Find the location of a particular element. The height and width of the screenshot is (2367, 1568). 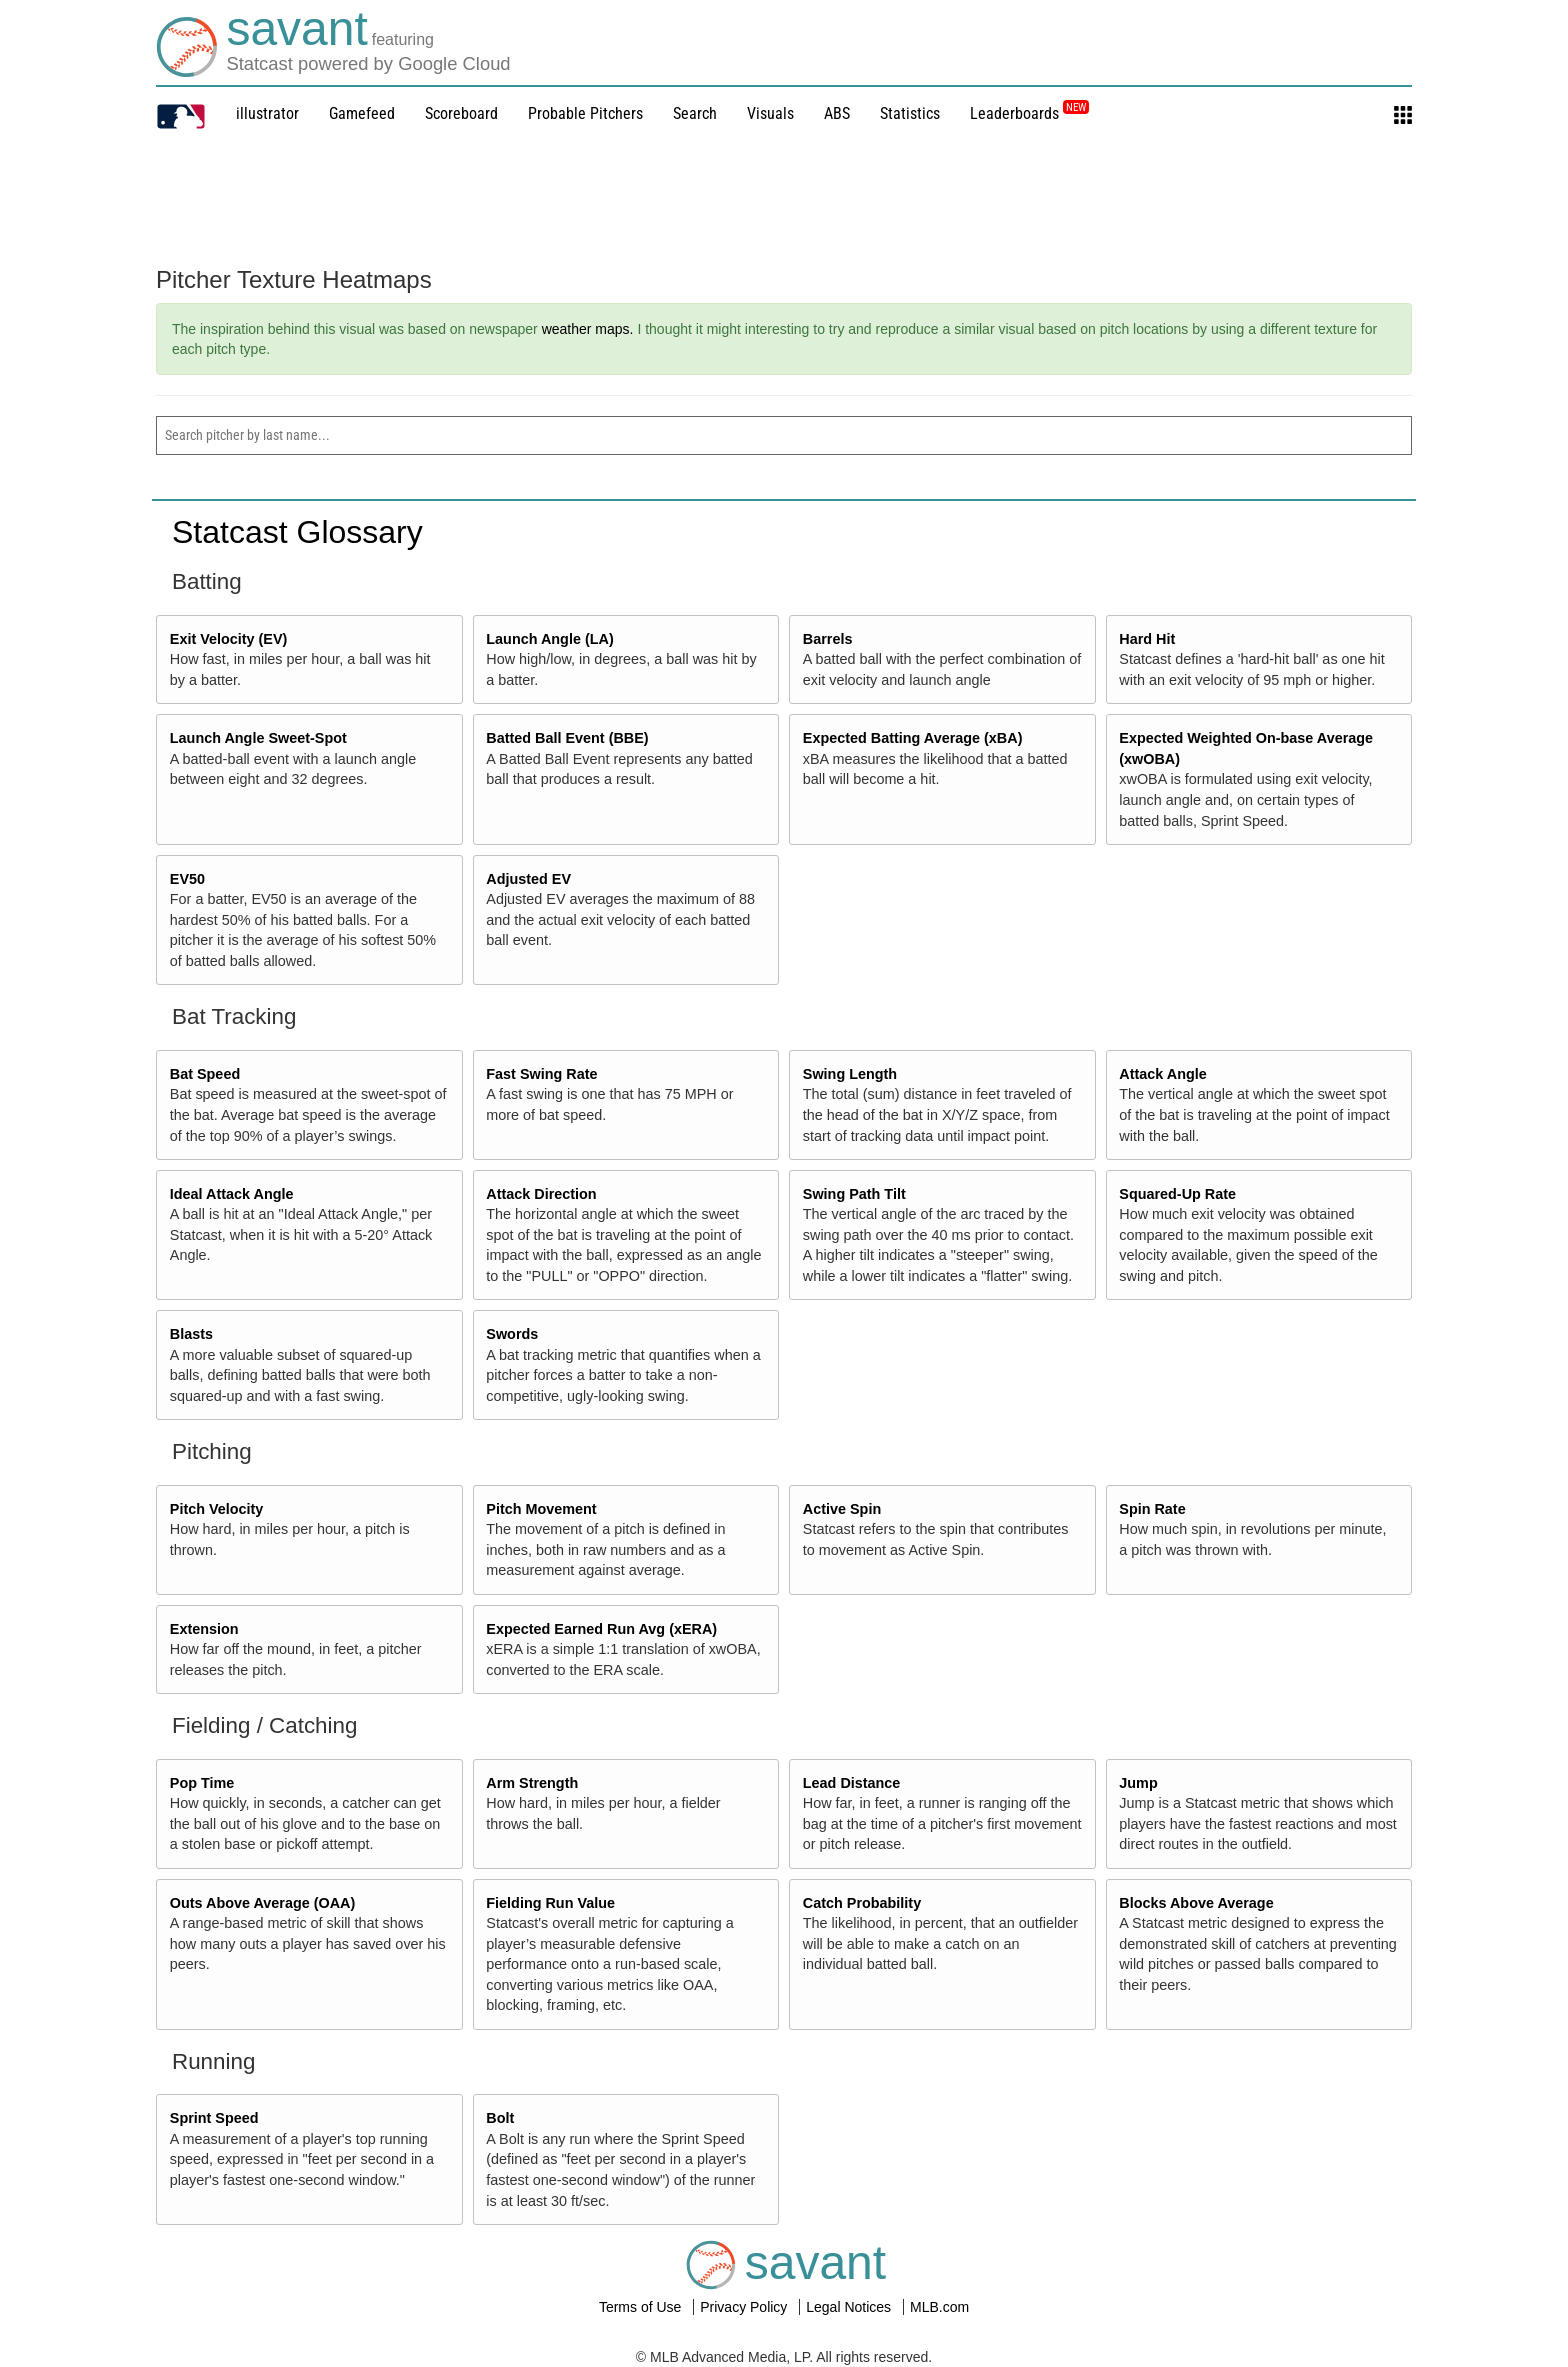

Jump is located at coordinates (1138, 1783).